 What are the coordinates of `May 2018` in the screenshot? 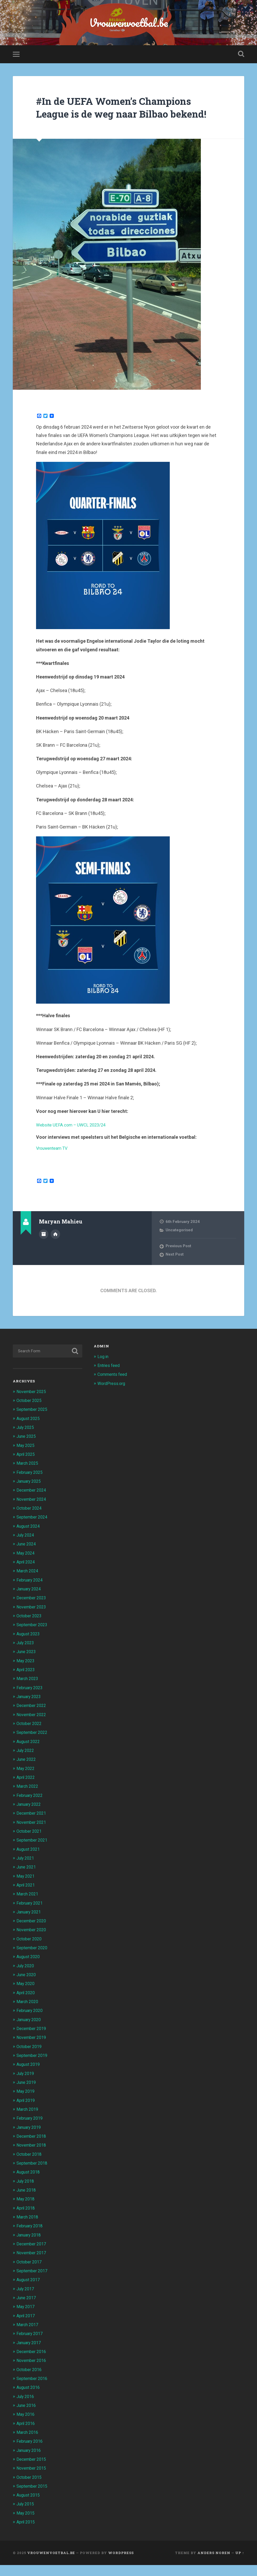 It's located at (26, 2210).